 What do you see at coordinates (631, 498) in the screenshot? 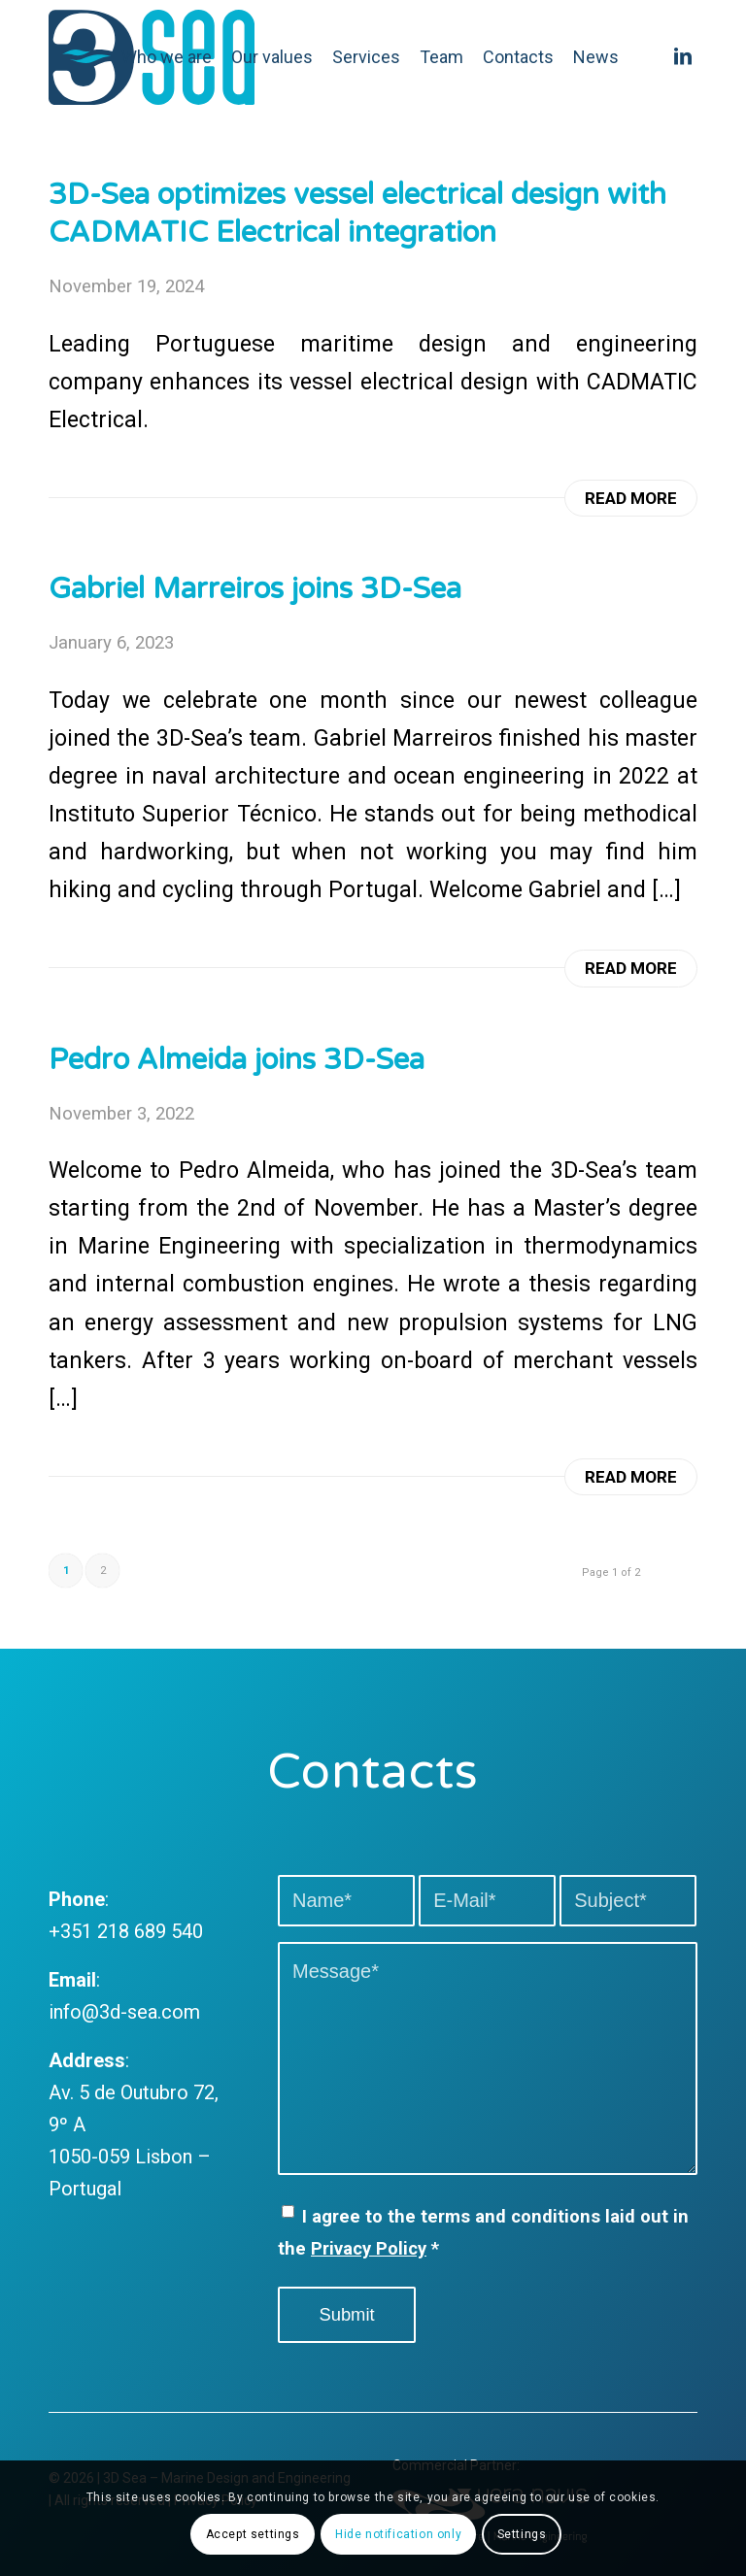
I see `Read more` at bounding box center [631, 498].